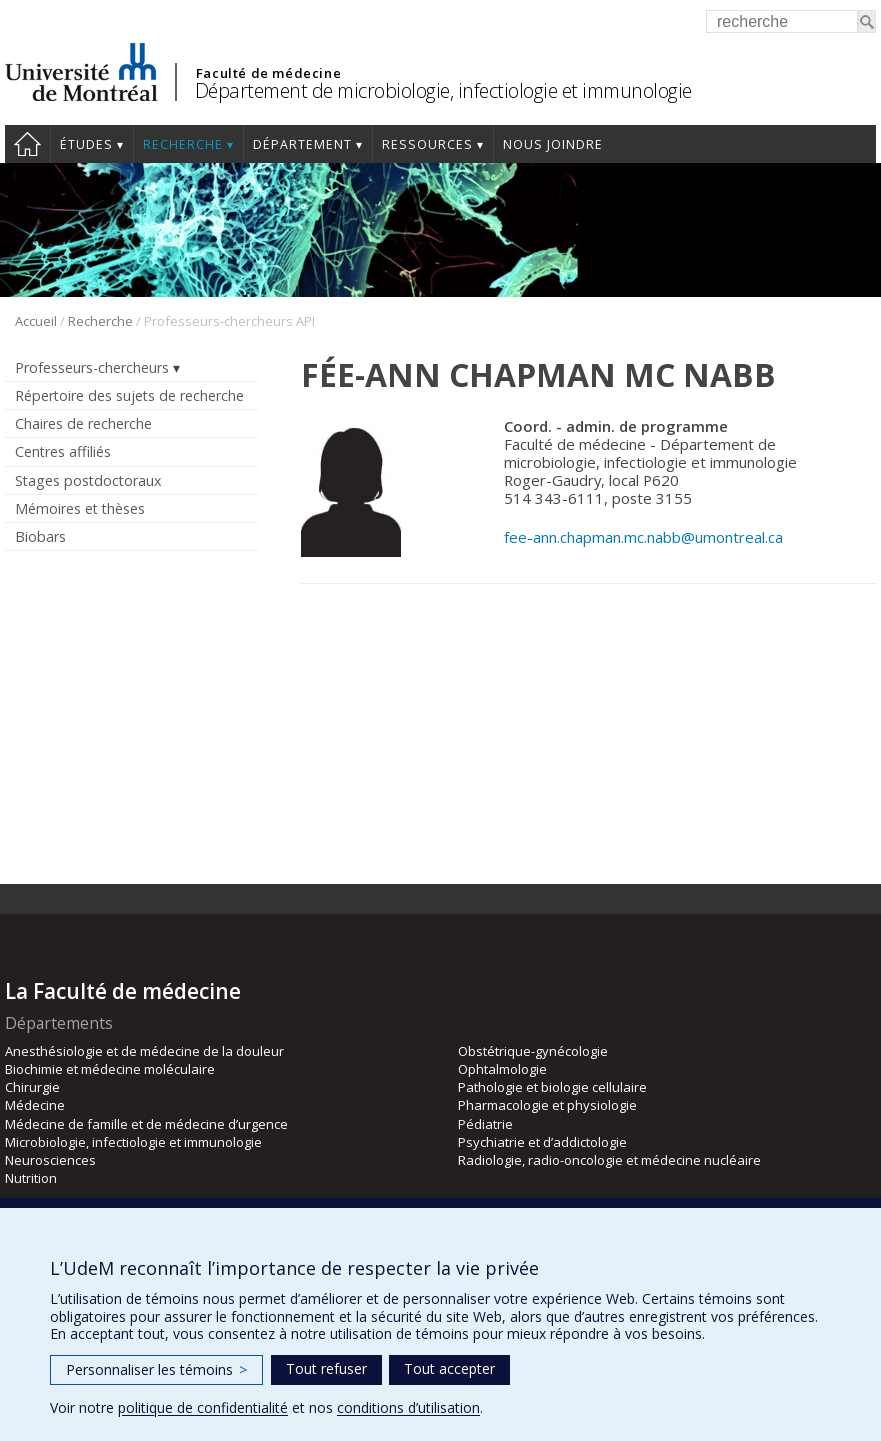 Image resolution: width=881 pixels, height=1441 pixels. What do you see at coordinates (50, 1160) in the screenshot?
I see `Neurosciences` at bounding box center [50, 1160].